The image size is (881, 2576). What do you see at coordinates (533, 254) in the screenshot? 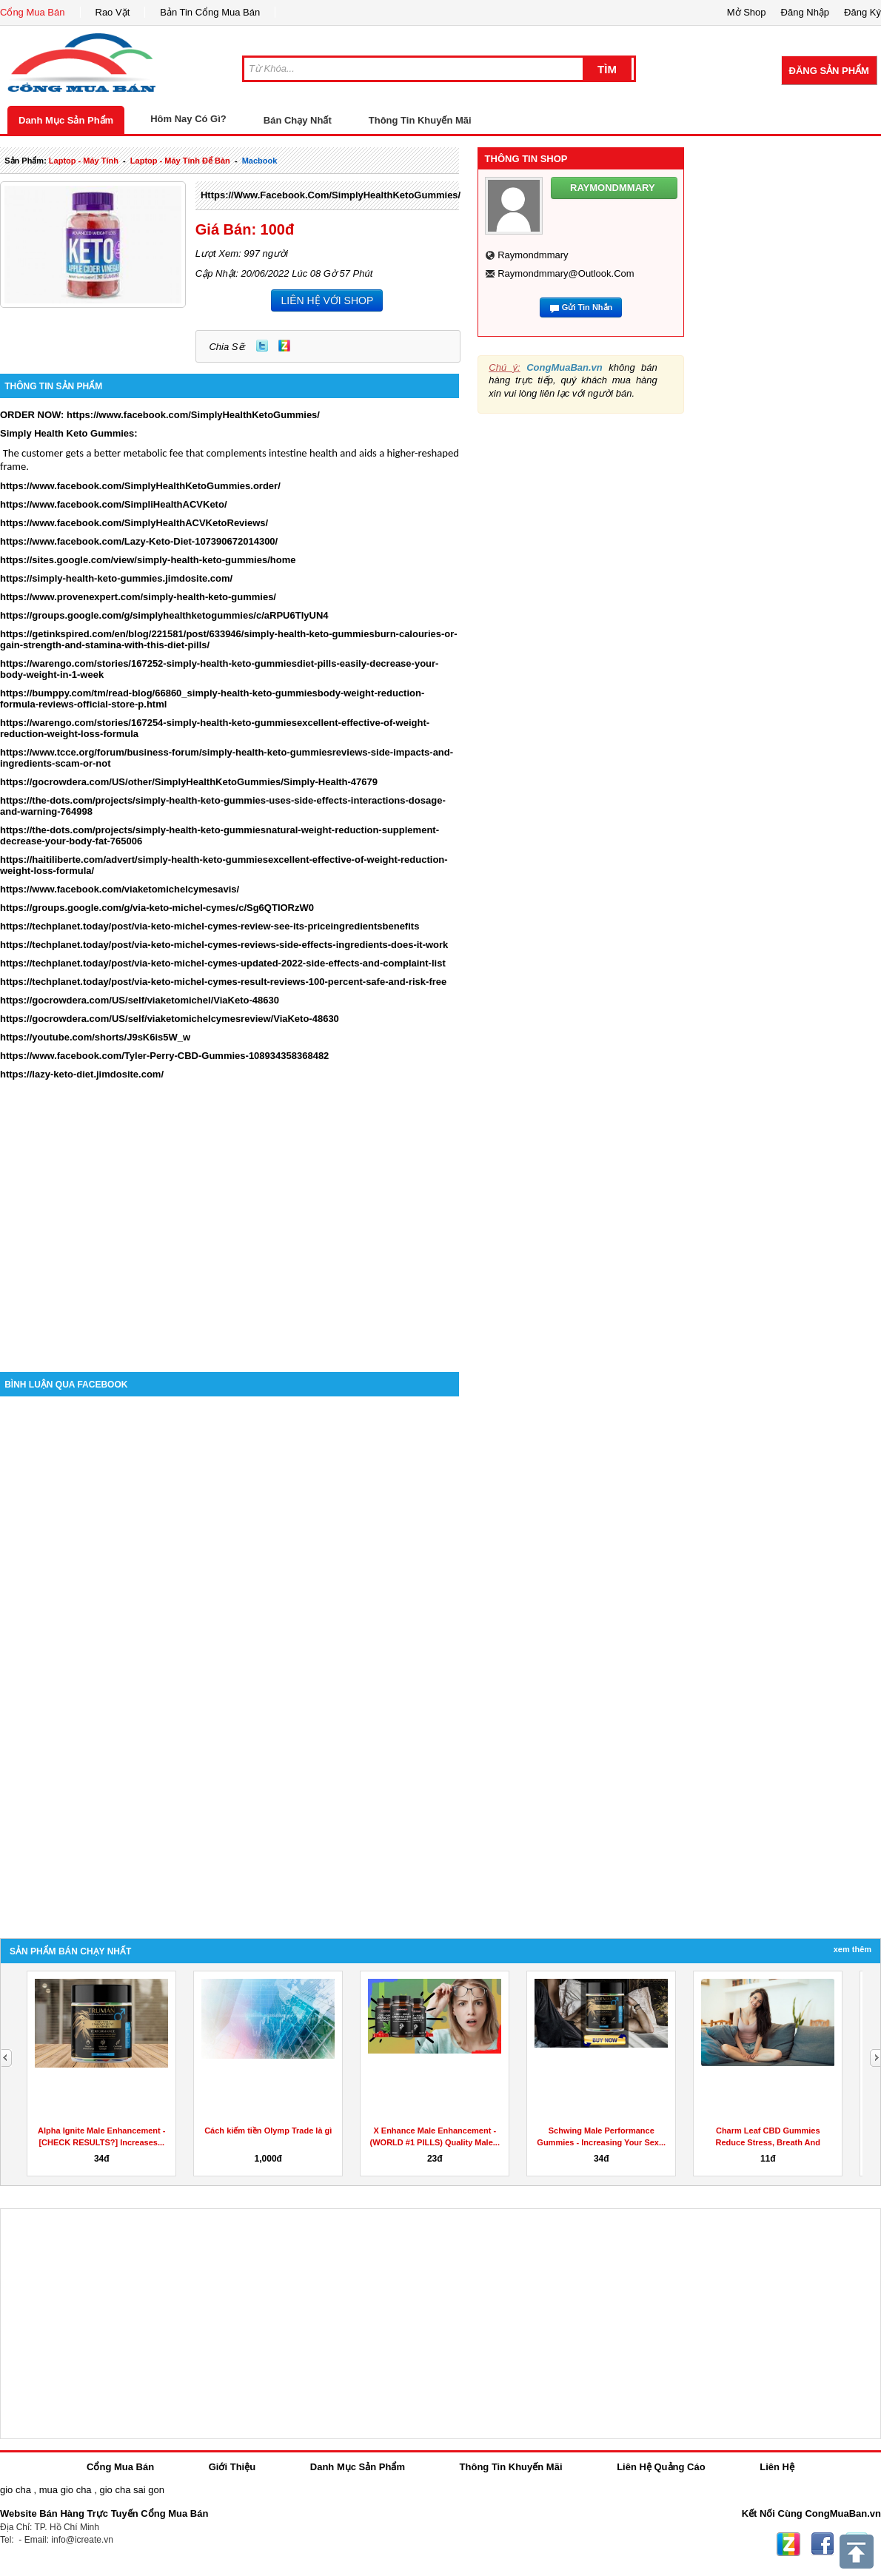
I see `raymondmmary` at bounding box center [533, 254].